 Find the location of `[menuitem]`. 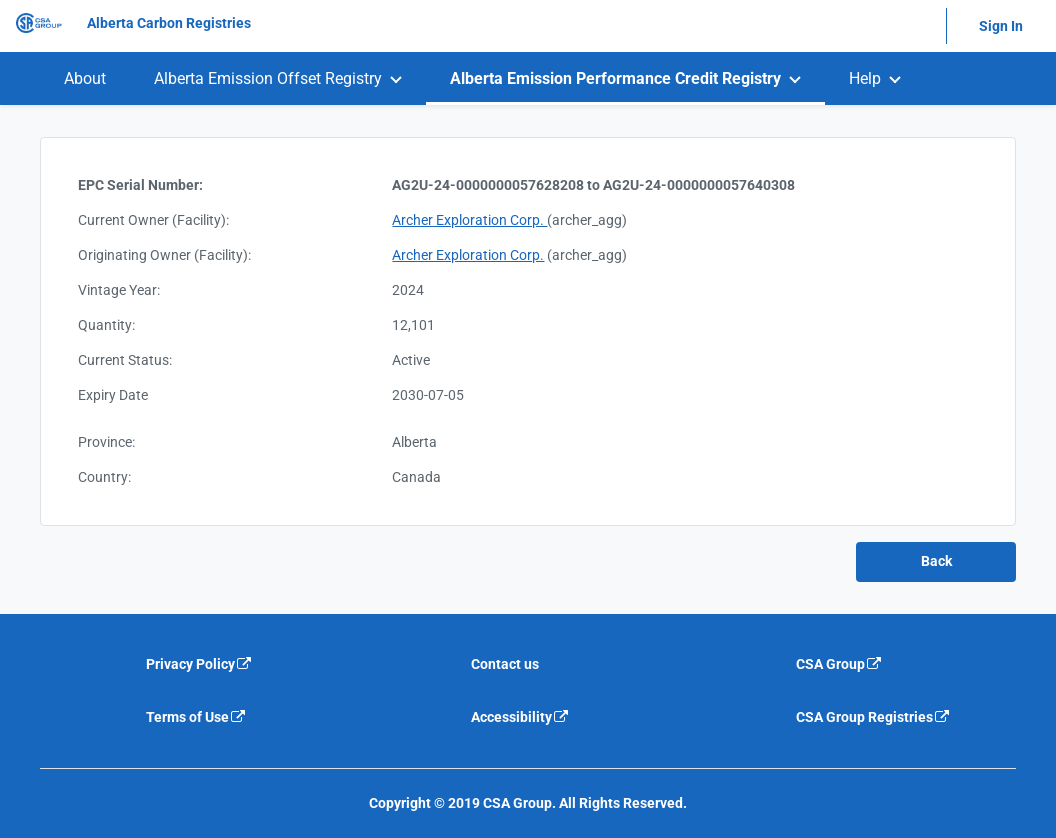

[menuitem] is located at coordinates (85, 78).